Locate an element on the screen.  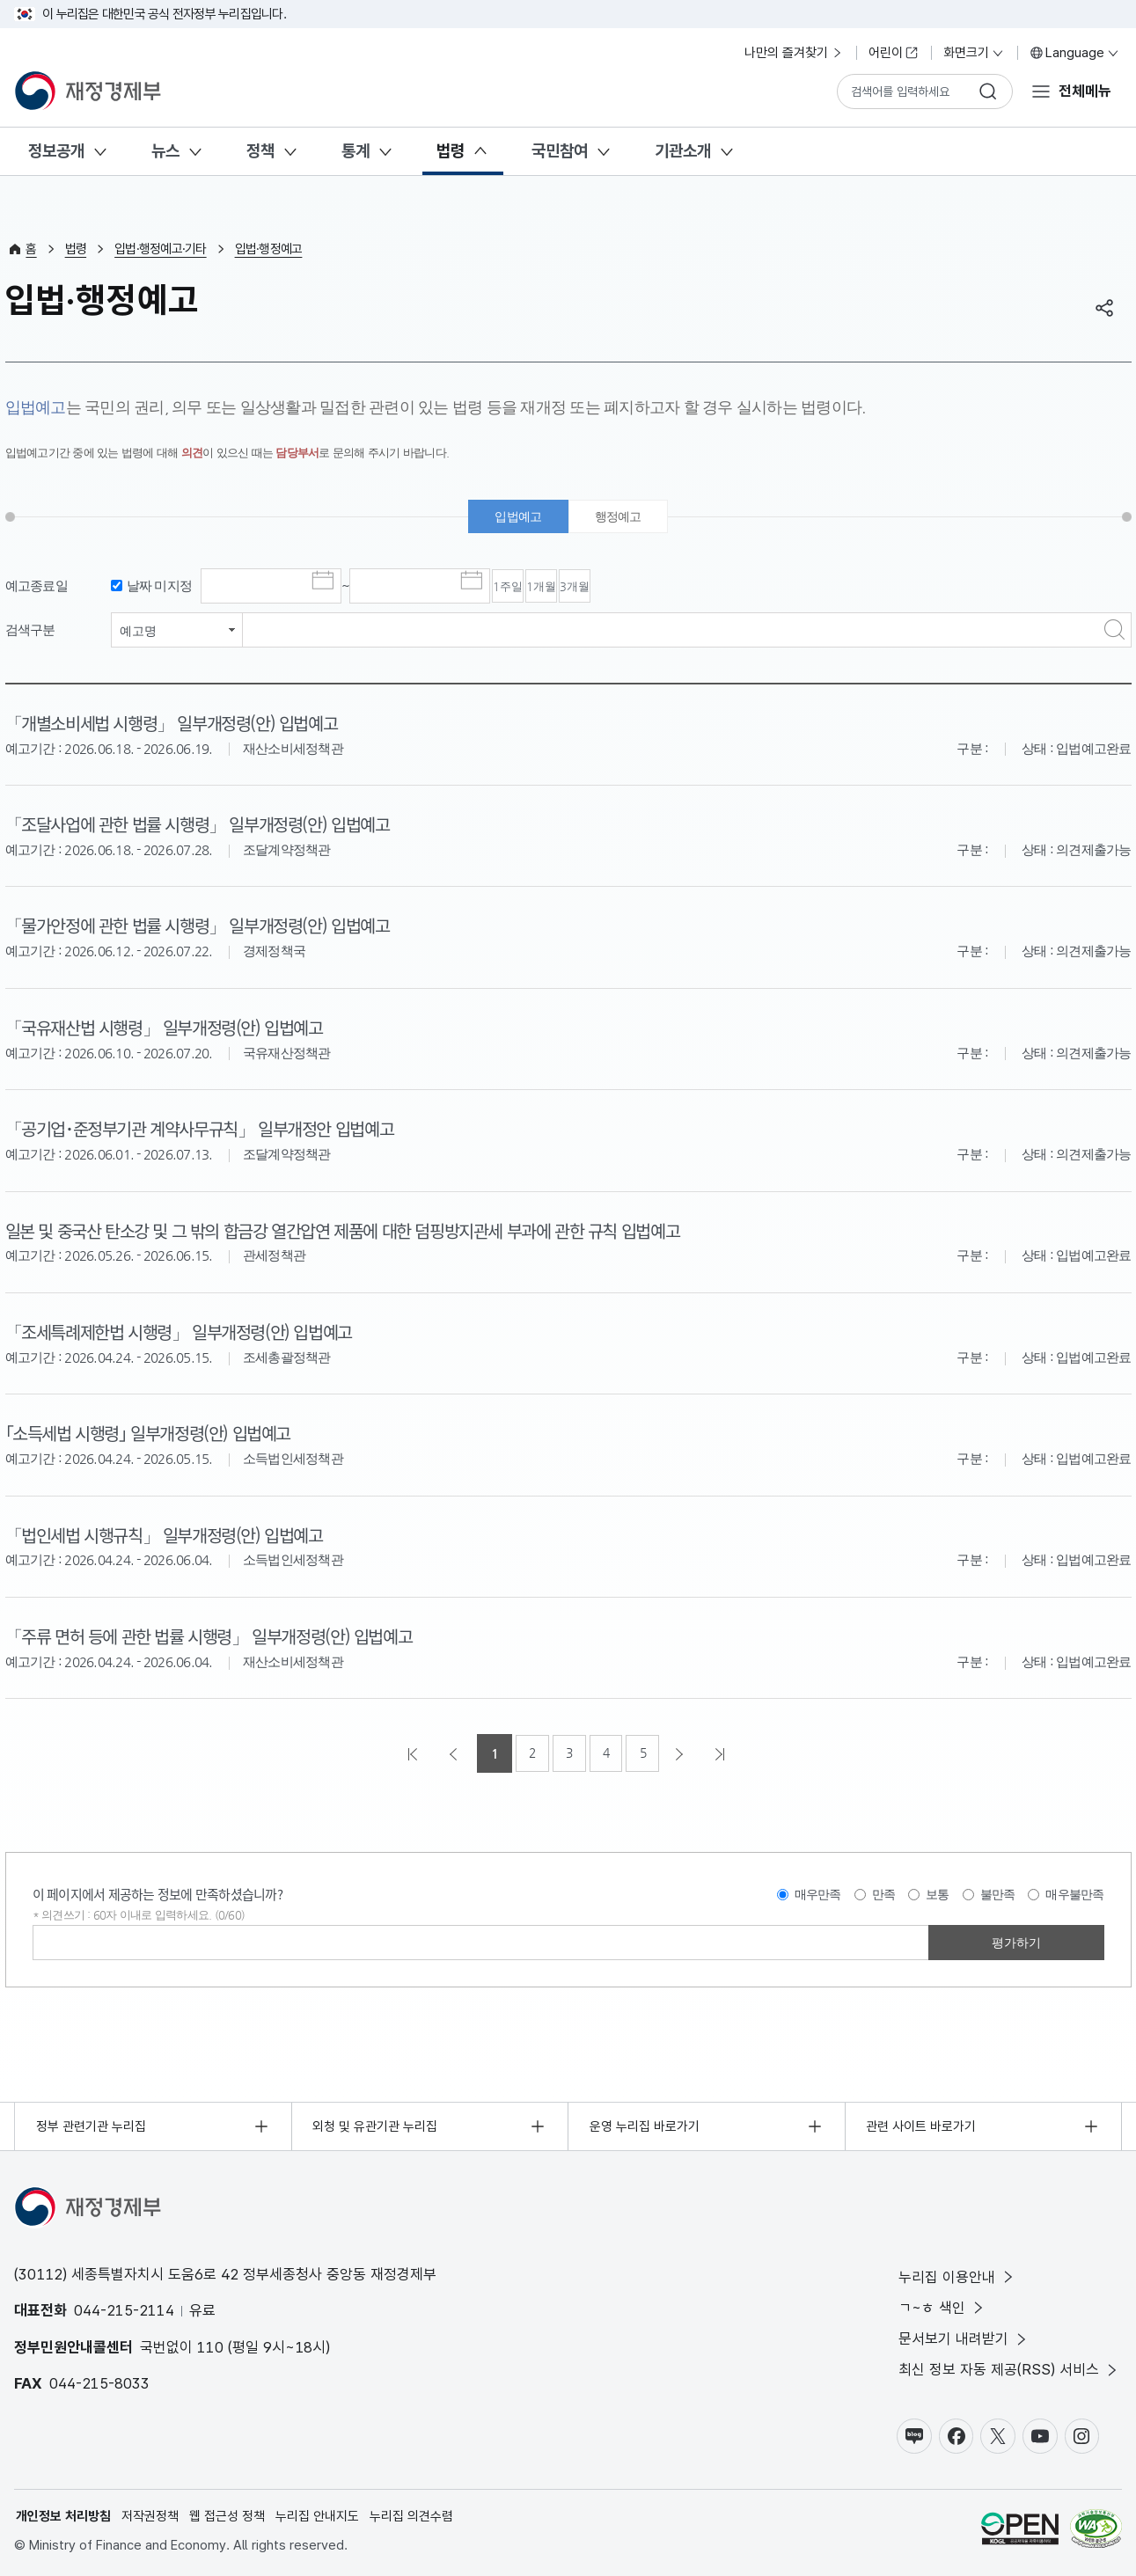
뉴스 is located at coordinates (165, 151).